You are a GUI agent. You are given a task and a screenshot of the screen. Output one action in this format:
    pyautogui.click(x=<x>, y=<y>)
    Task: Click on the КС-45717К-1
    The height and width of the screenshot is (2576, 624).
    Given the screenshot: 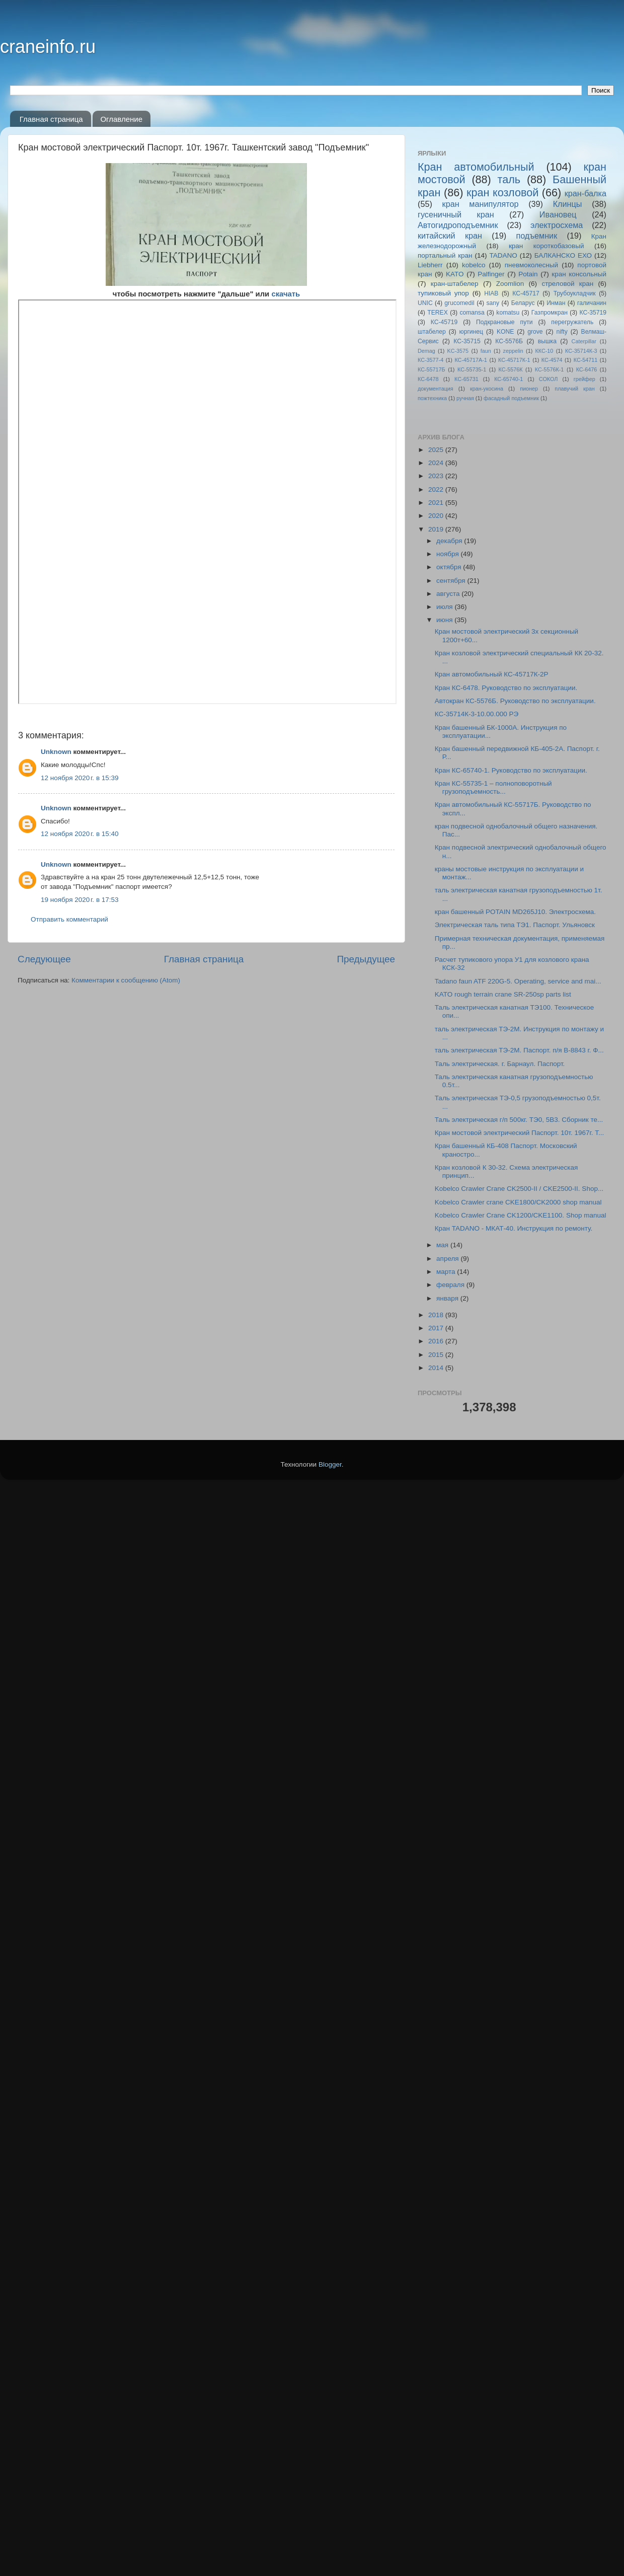 What is the action you would take?
    pyautogui.click(x=514, y=360)
    